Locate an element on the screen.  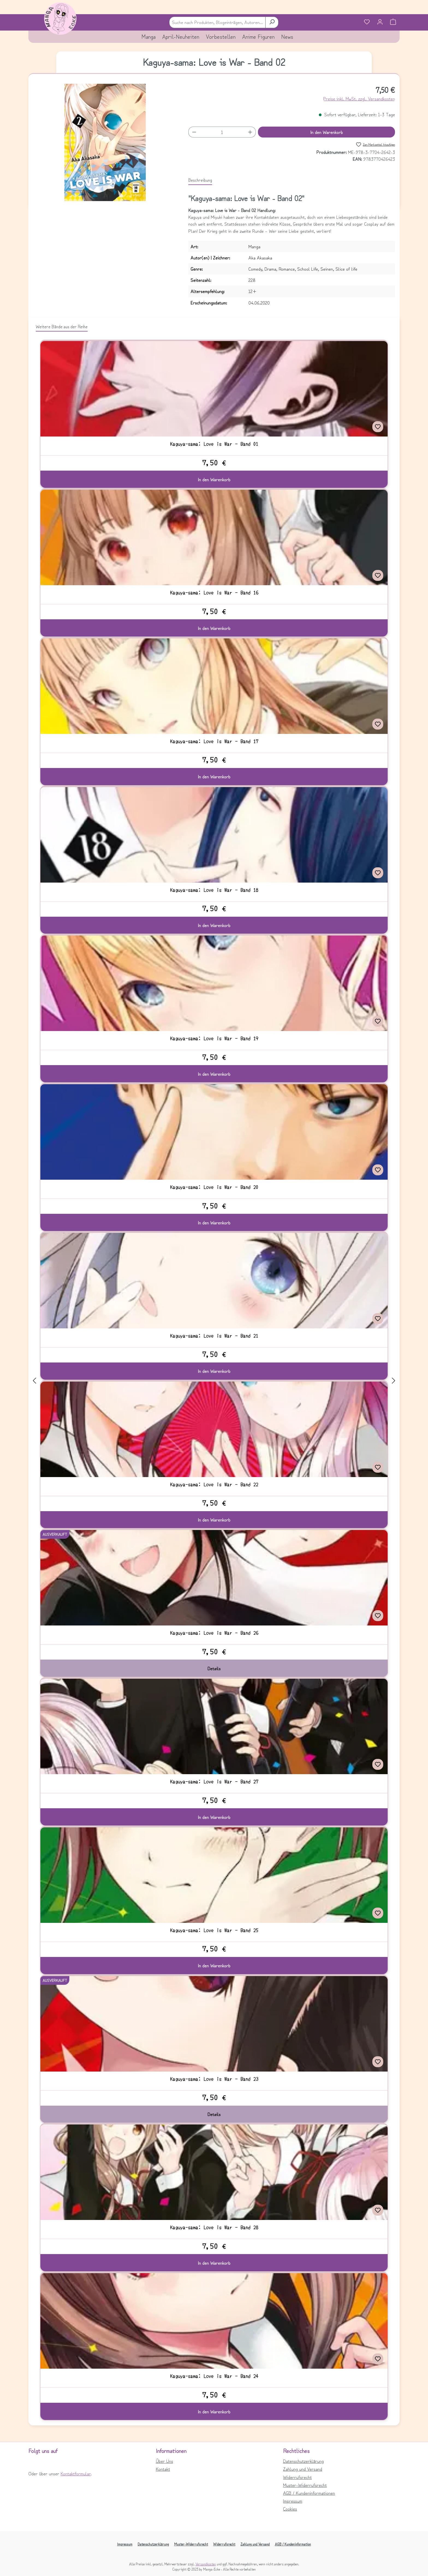
[combobox] is located at coordinates (217, 22).